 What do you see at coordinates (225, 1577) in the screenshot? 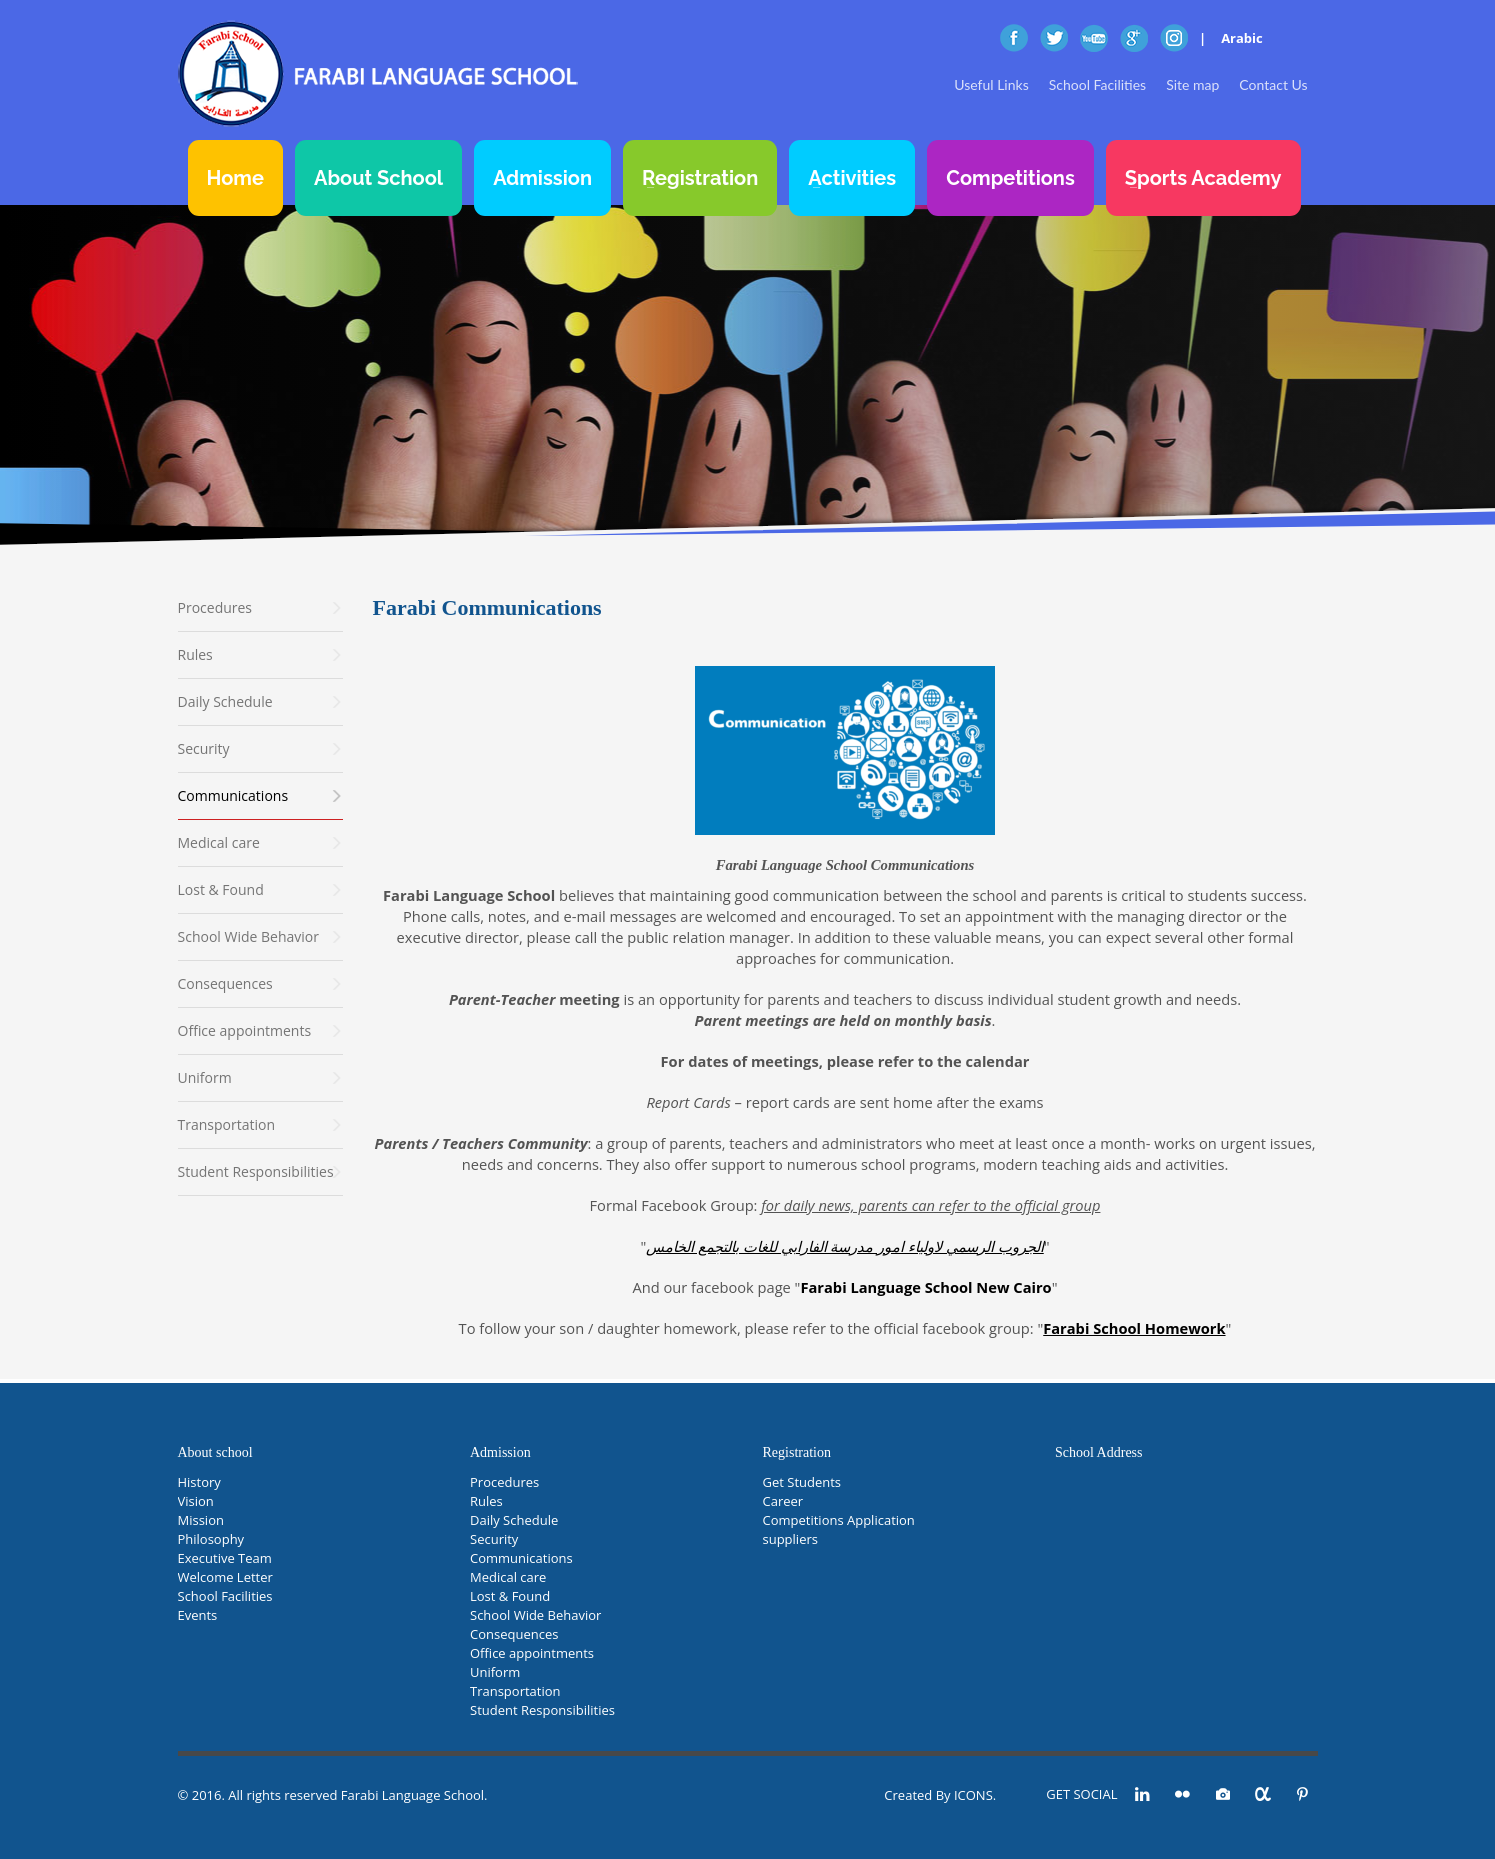
I see `Welcome Letter` at bounding box center [225, 1577].